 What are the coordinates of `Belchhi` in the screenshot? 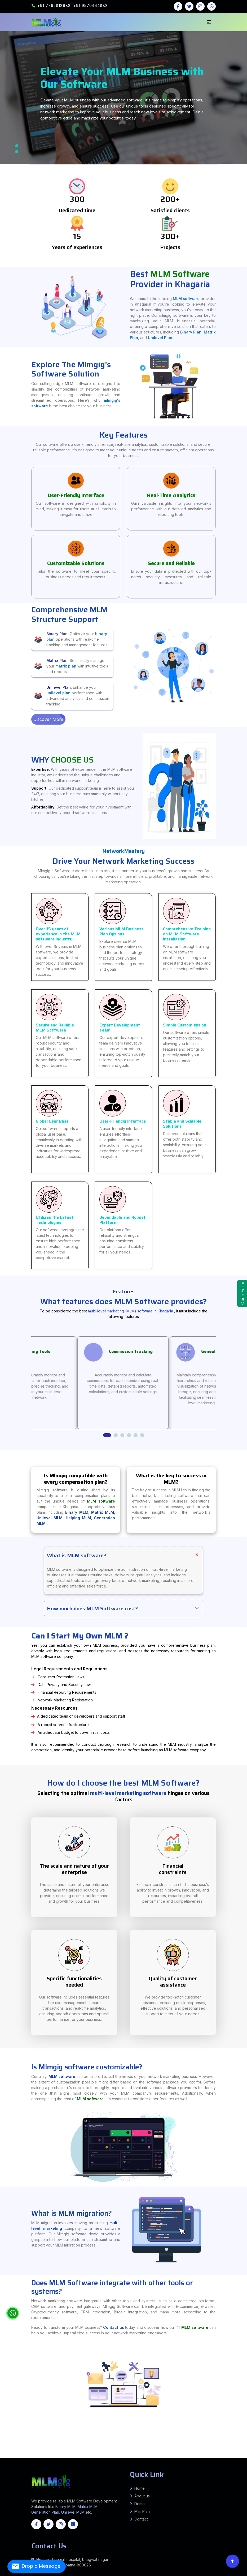 It's located at (175, 2439).